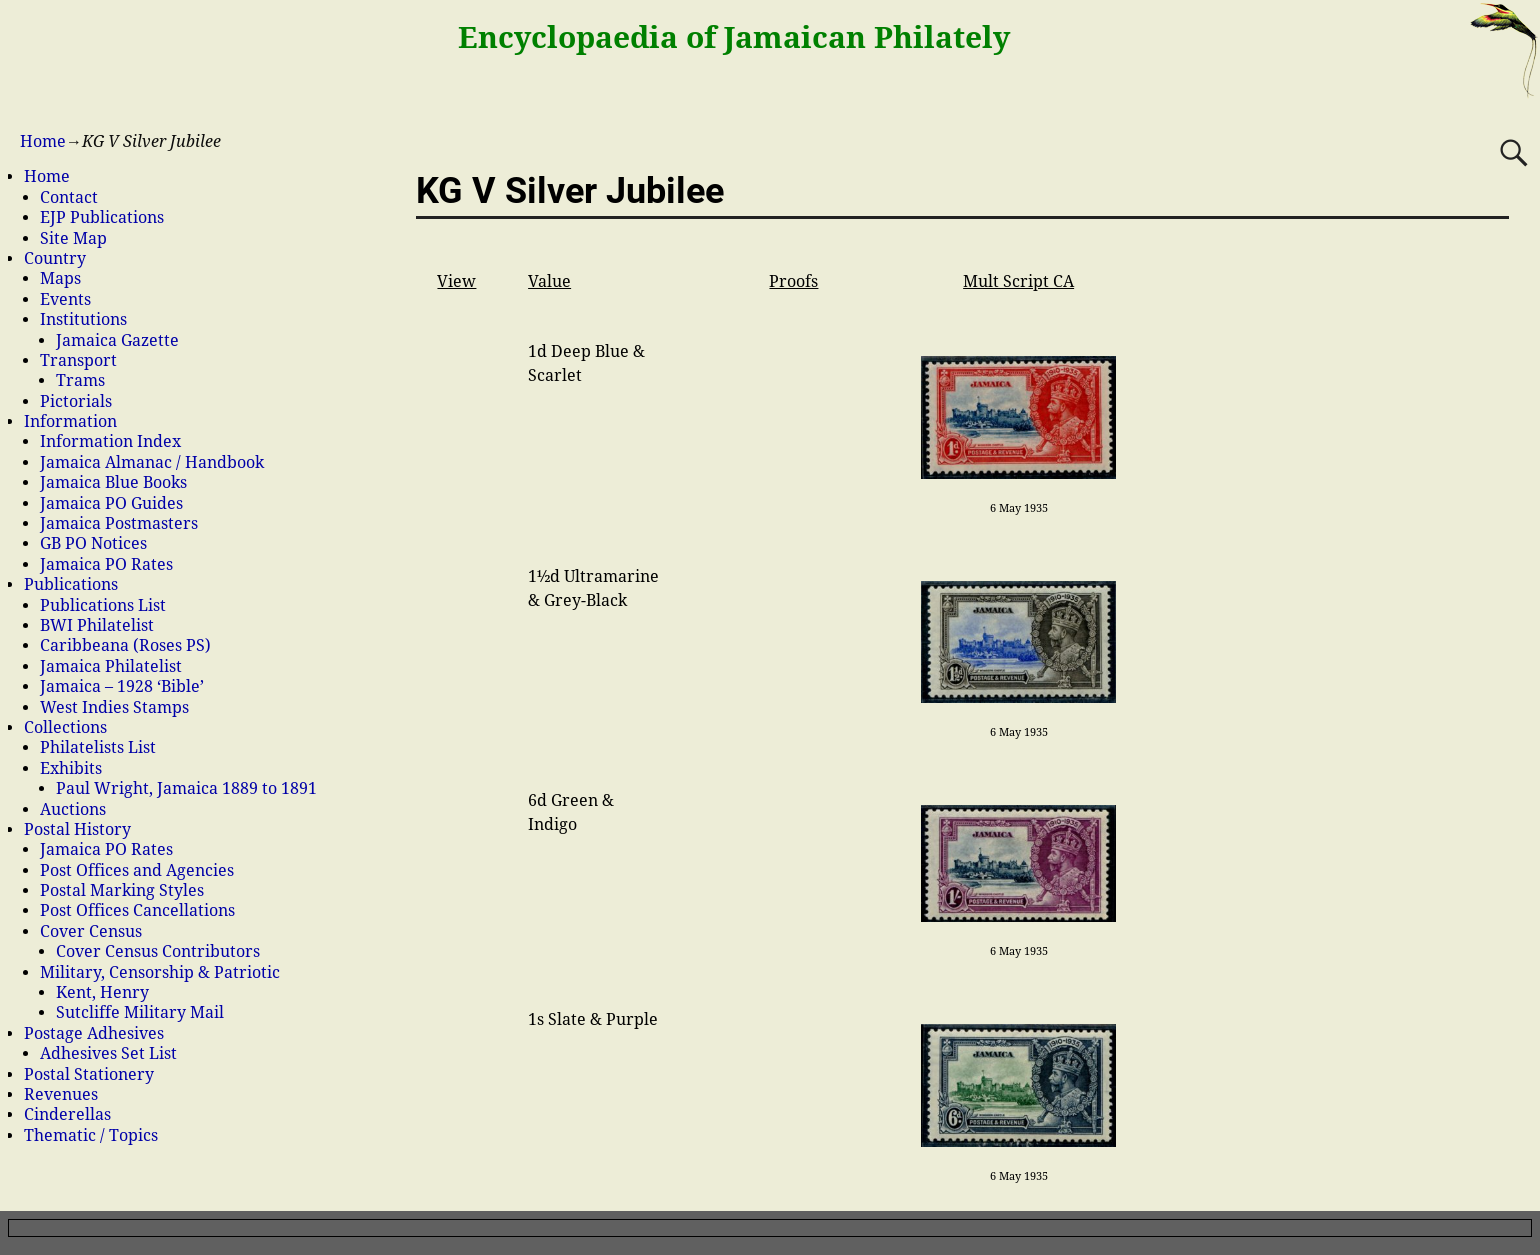 This screenshot has width=1540, height=1255. Describe the element at coordinates (125, 645) in the screenshot. I see `Caribbeana (Roses PS)` at that location.